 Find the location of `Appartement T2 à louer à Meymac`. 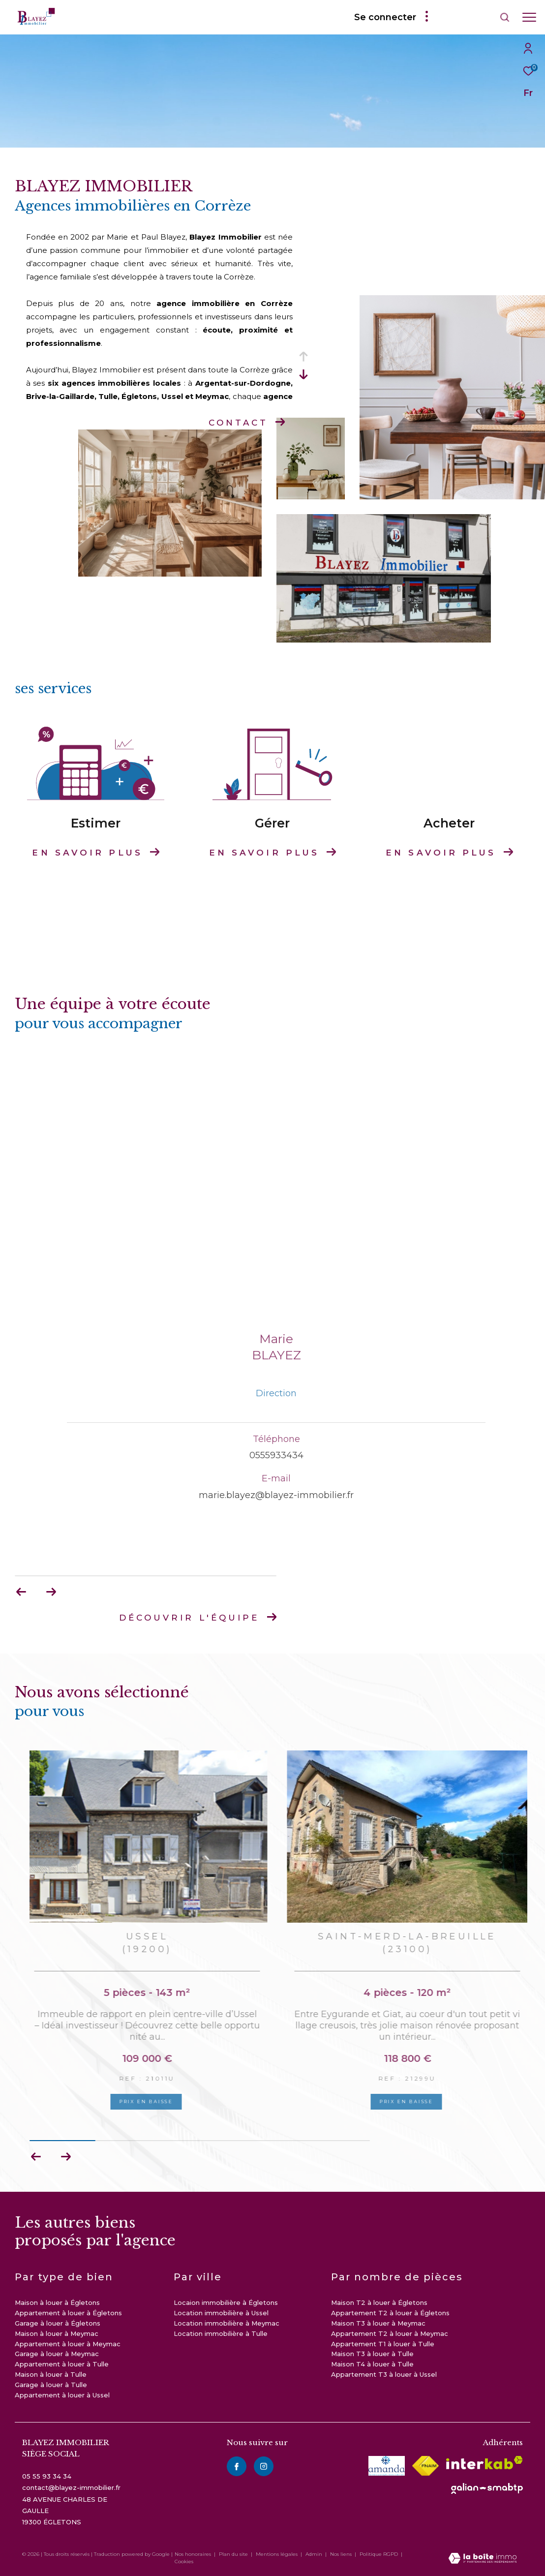

Appartement T2 à louer à Meymac is located at coordinates (389, 2333).